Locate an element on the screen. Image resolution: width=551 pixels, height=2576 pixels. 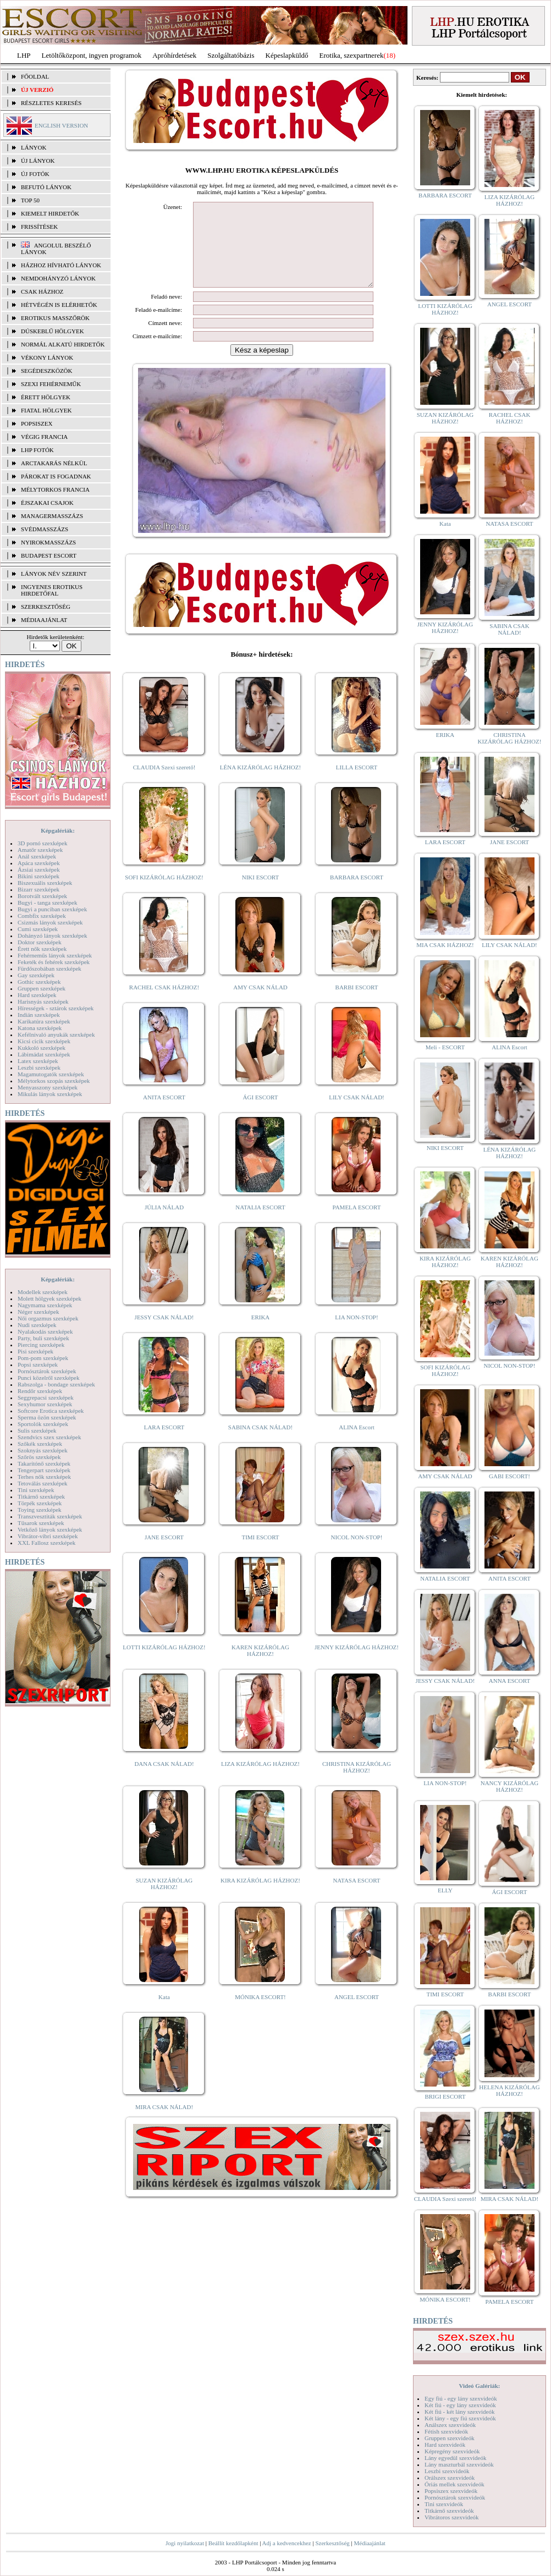
Képregény szexvideók is located at coordinates (452, 2451).